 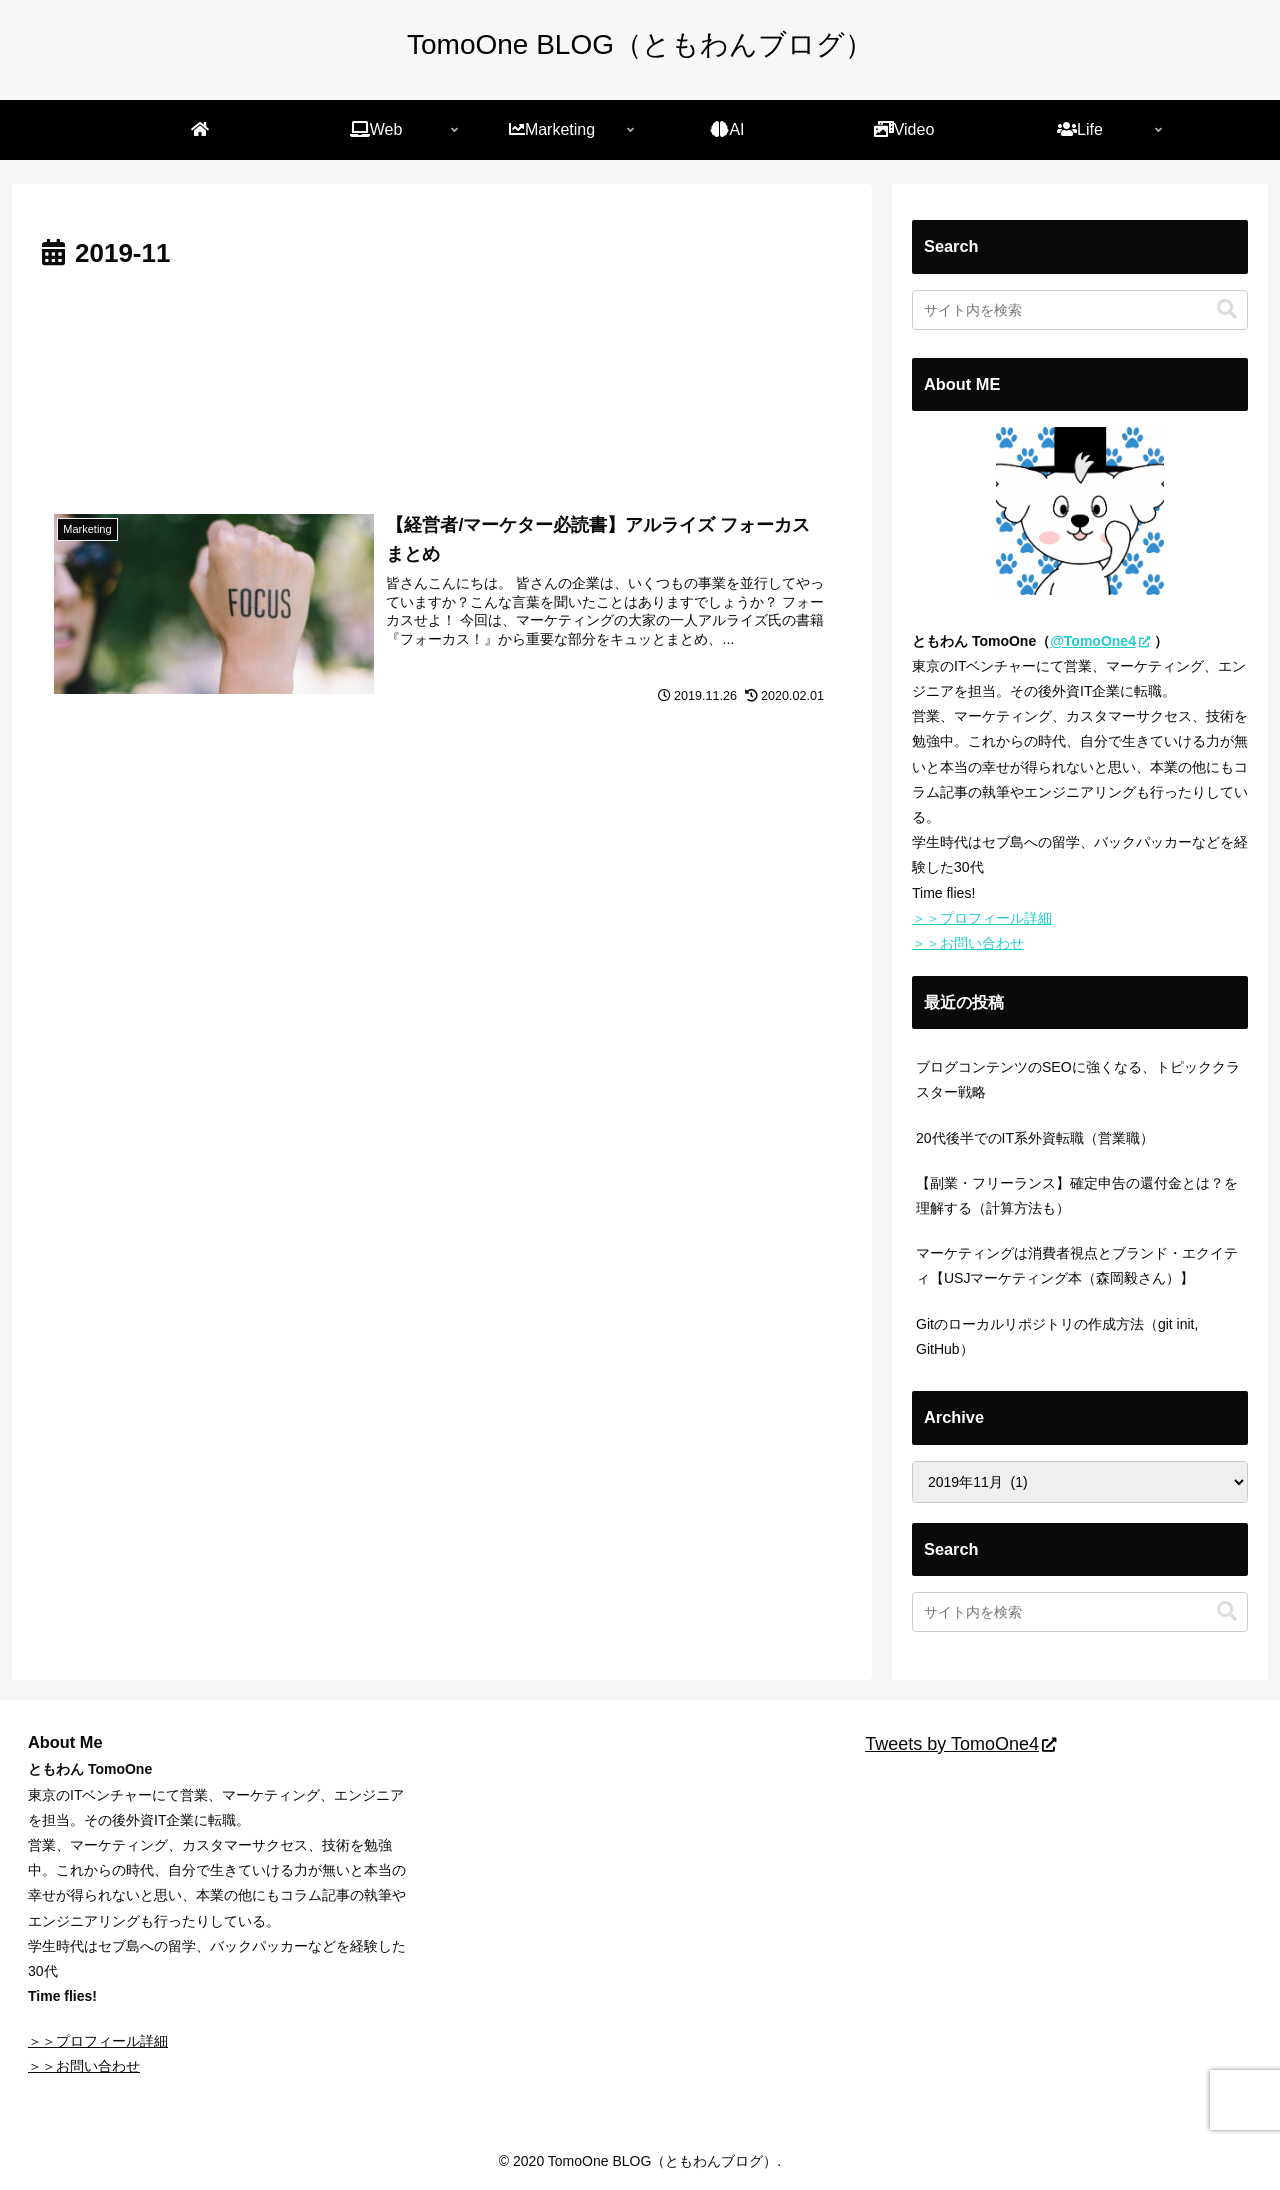 What do you see at coordinates (1078, 1079) in the screenshot?
I see `ブログコンテンツのSEOに強くなる、トピッククラスター戦略` at bounding box center [1078, 1079].